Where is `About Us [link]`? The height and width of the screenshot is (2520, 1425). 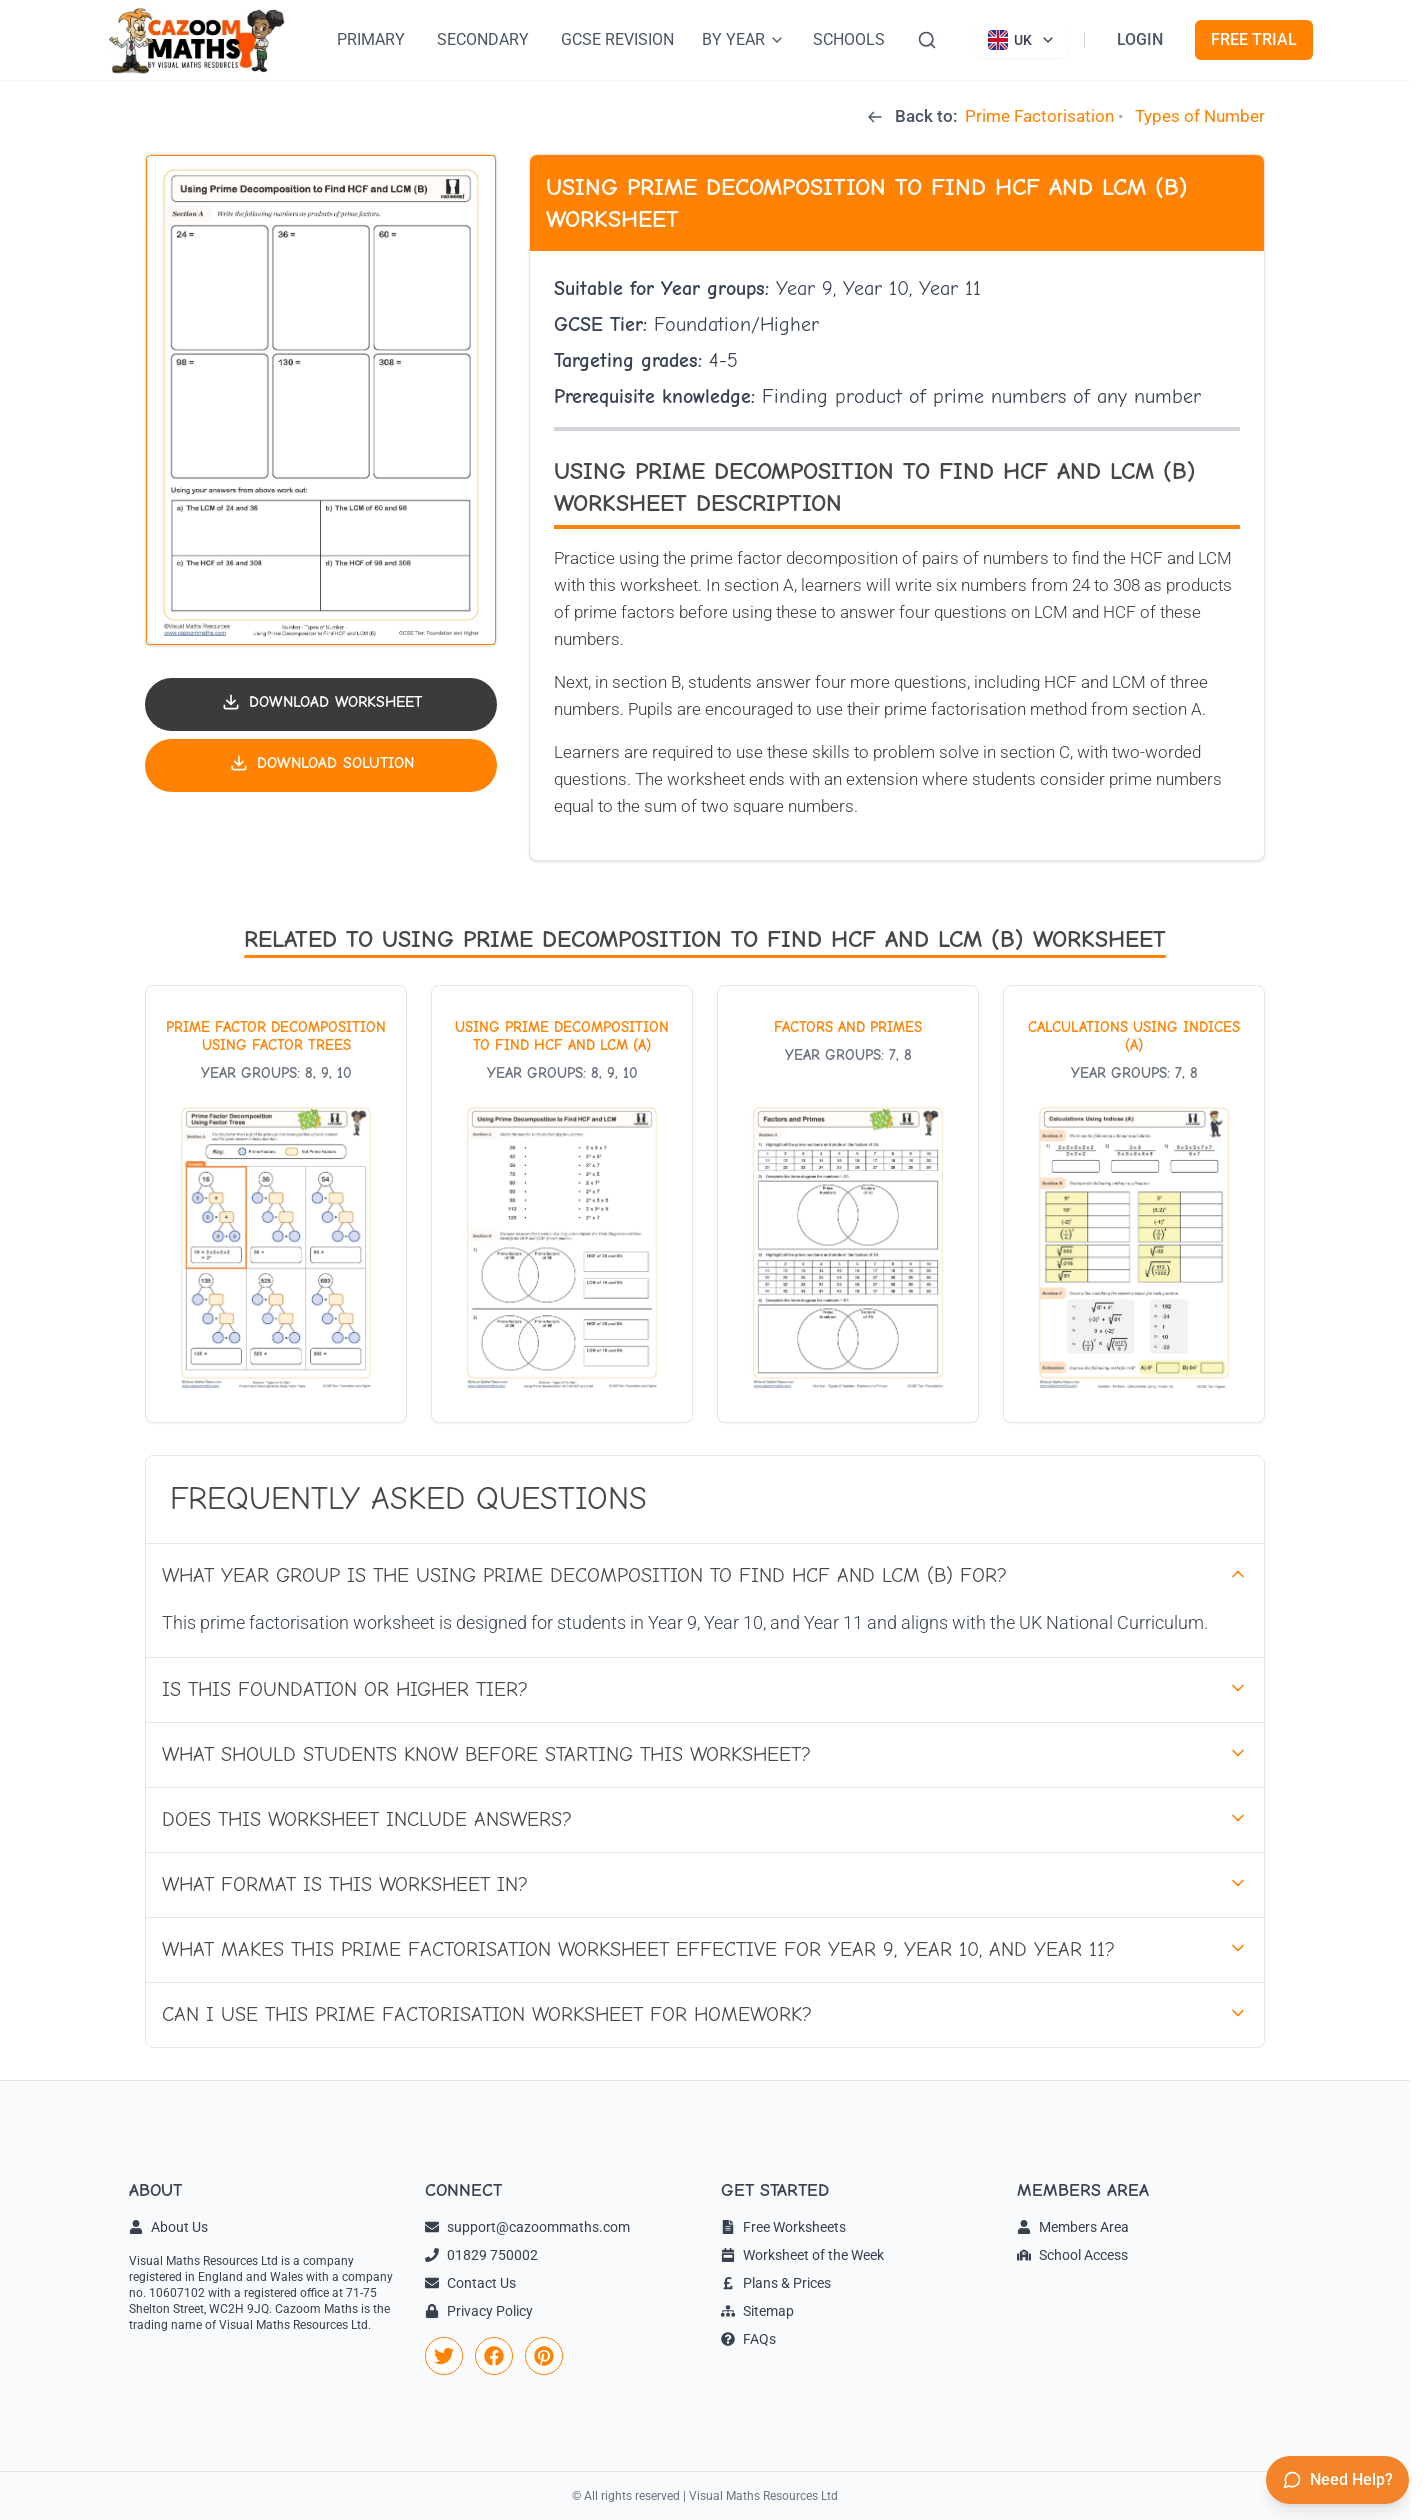
About Us [link] is located at coordinates (168, 2227).